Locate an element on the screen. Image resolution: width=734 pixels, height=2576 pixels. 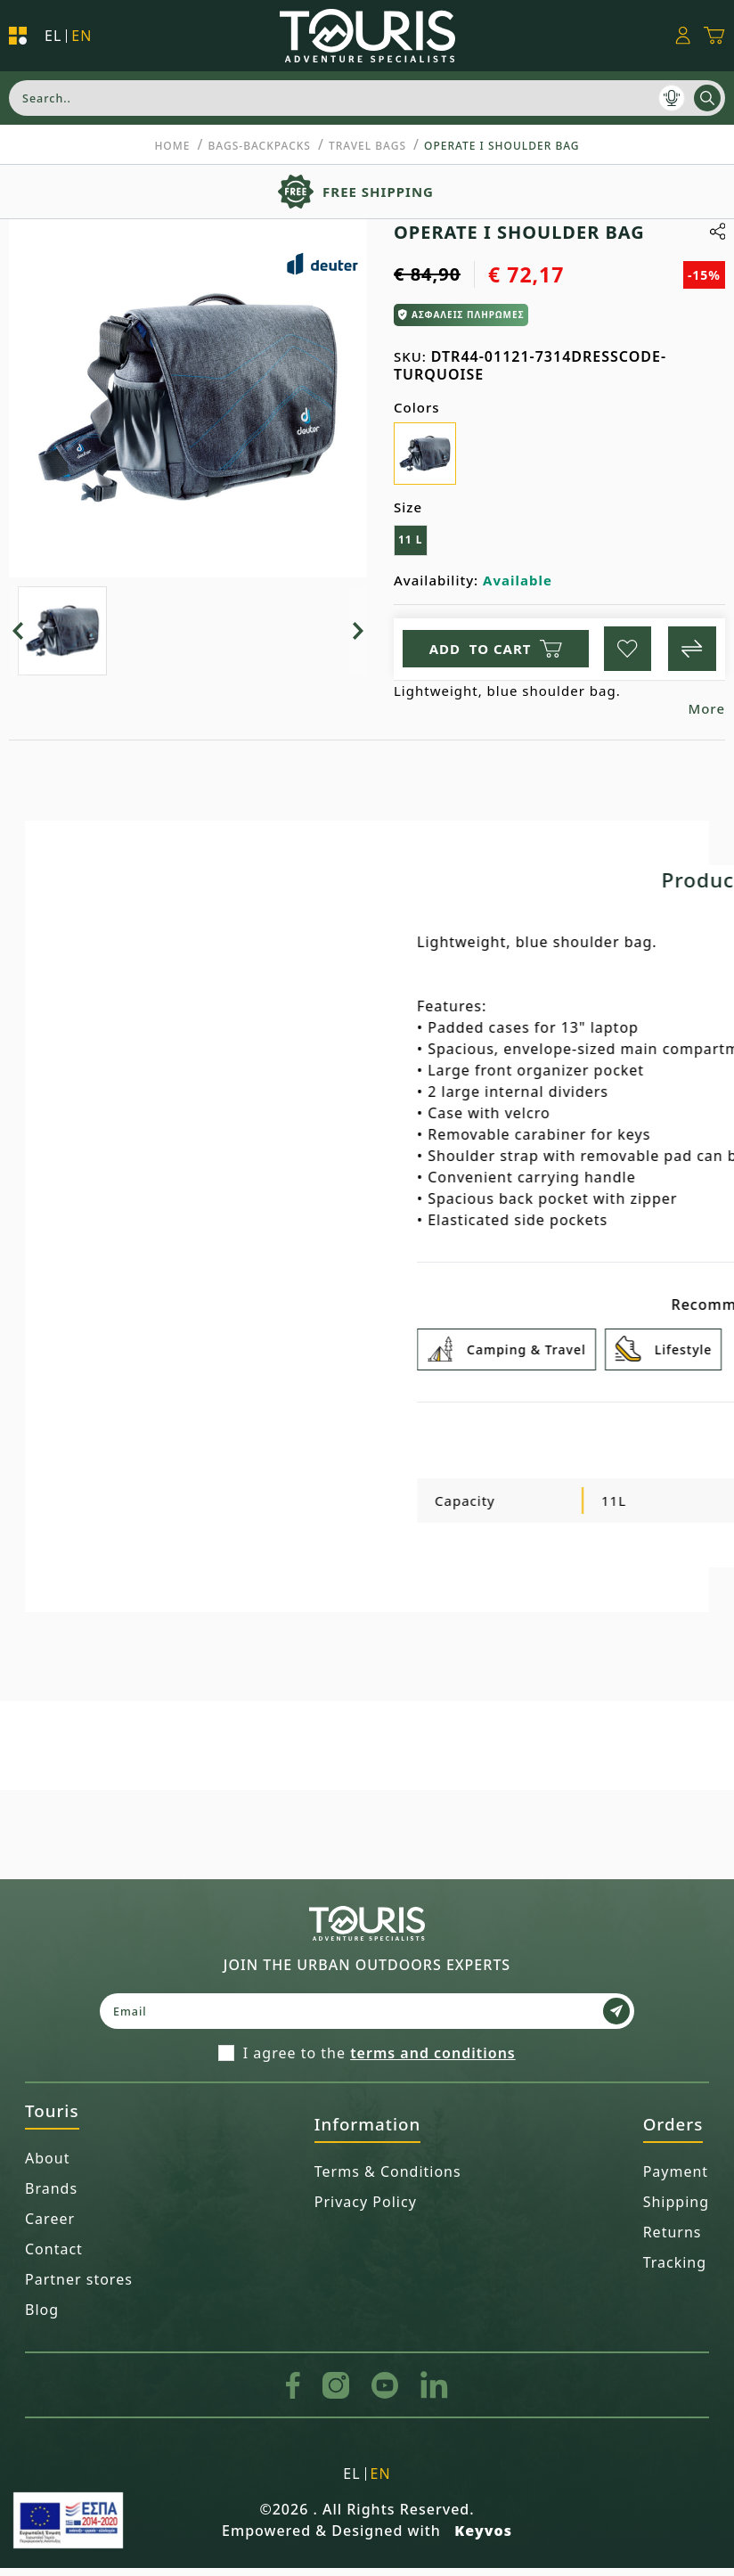
en is located at coordinates (81, 36).